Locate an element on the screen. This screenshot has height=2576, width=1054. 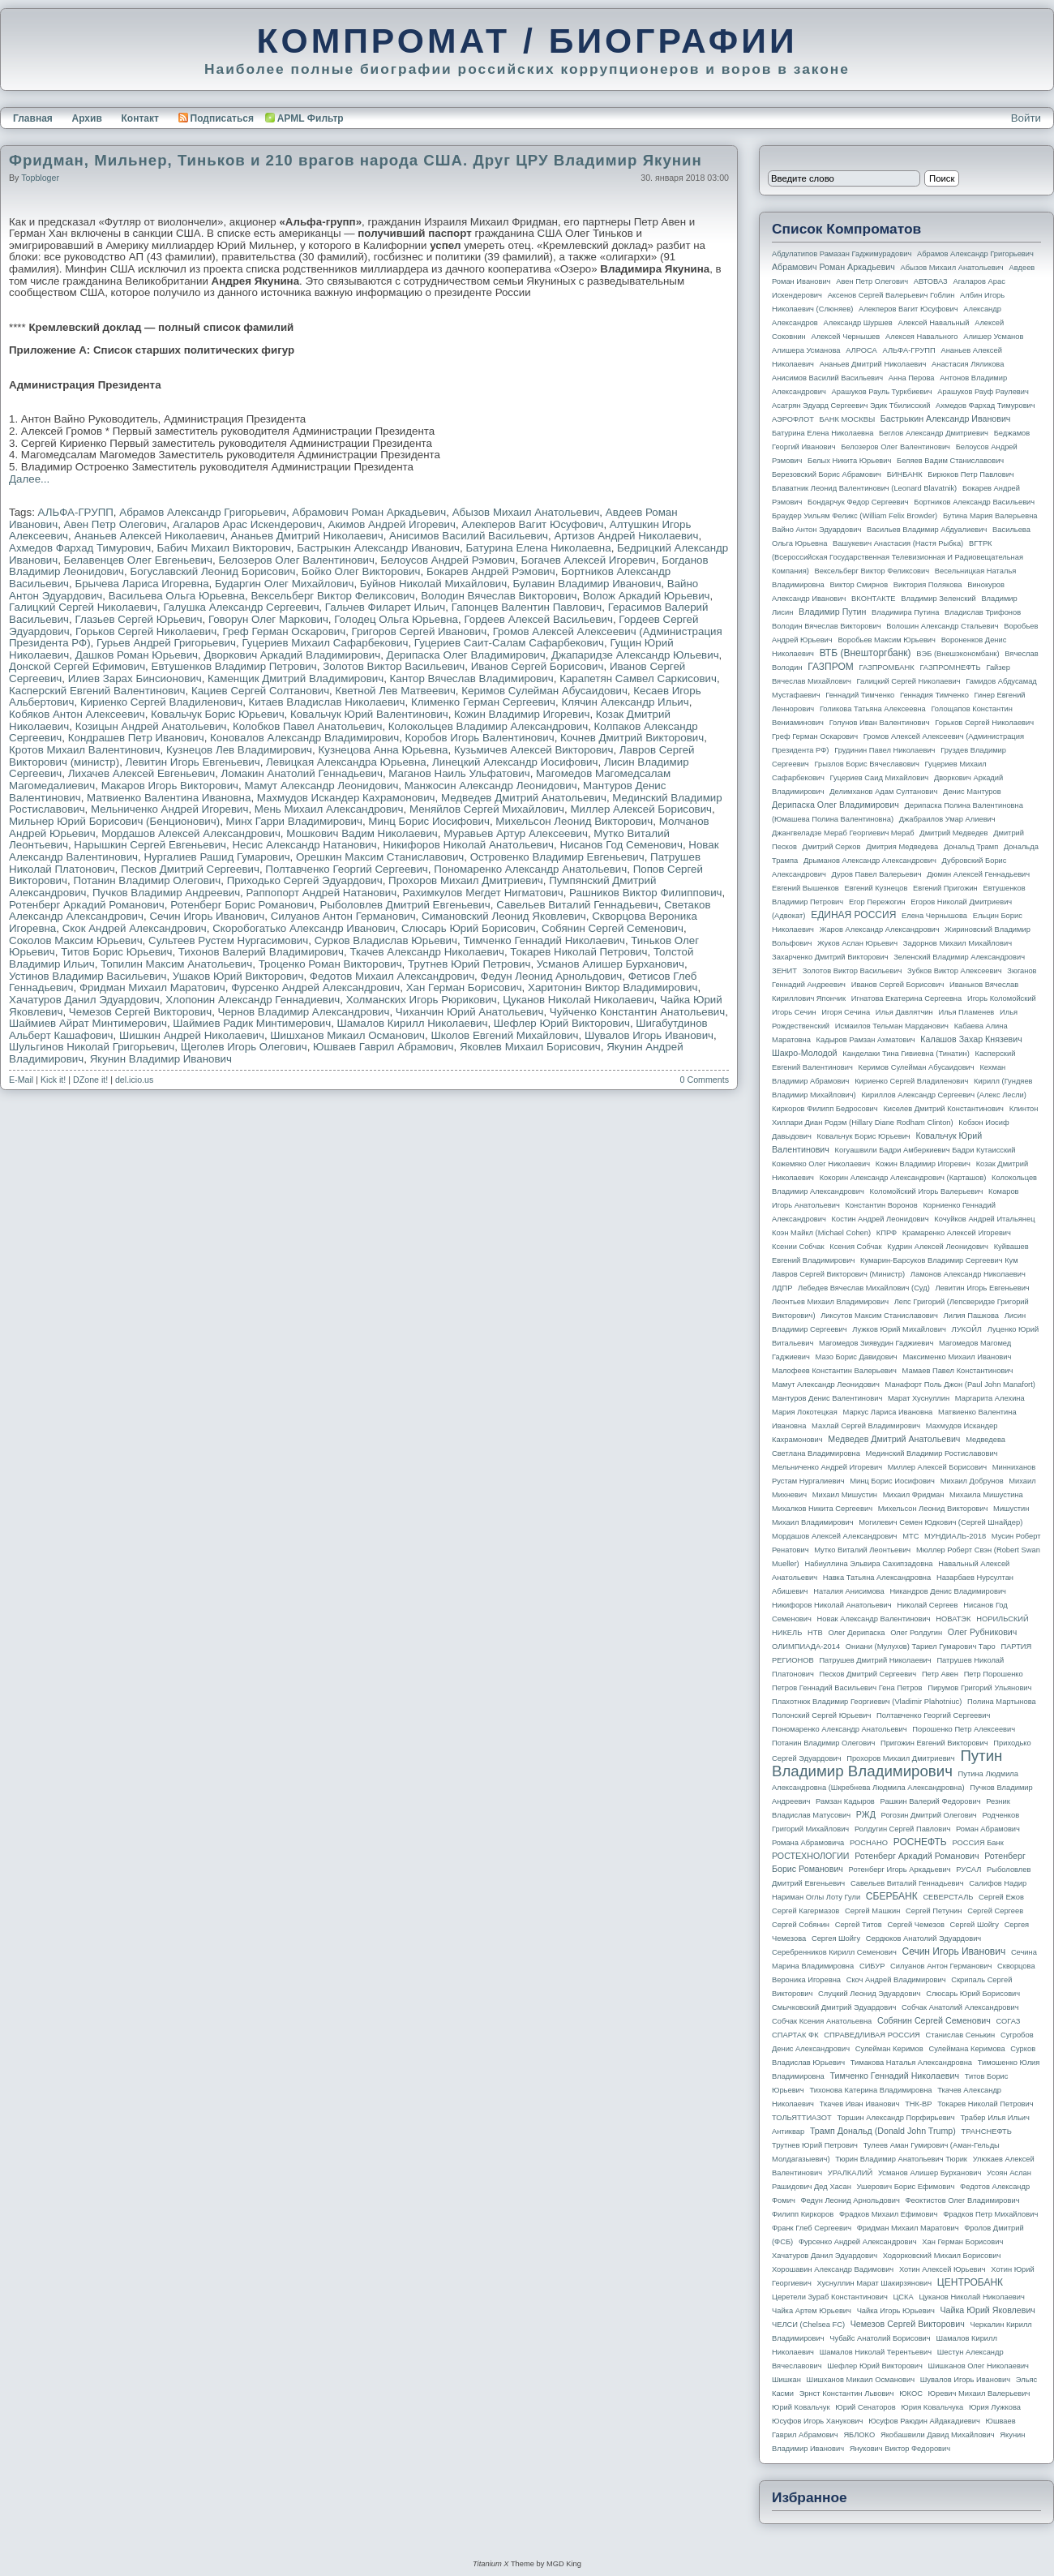
Кириллов Александр Сергеевич (Алекс Лесли) is located at coordinates (943, 1095).